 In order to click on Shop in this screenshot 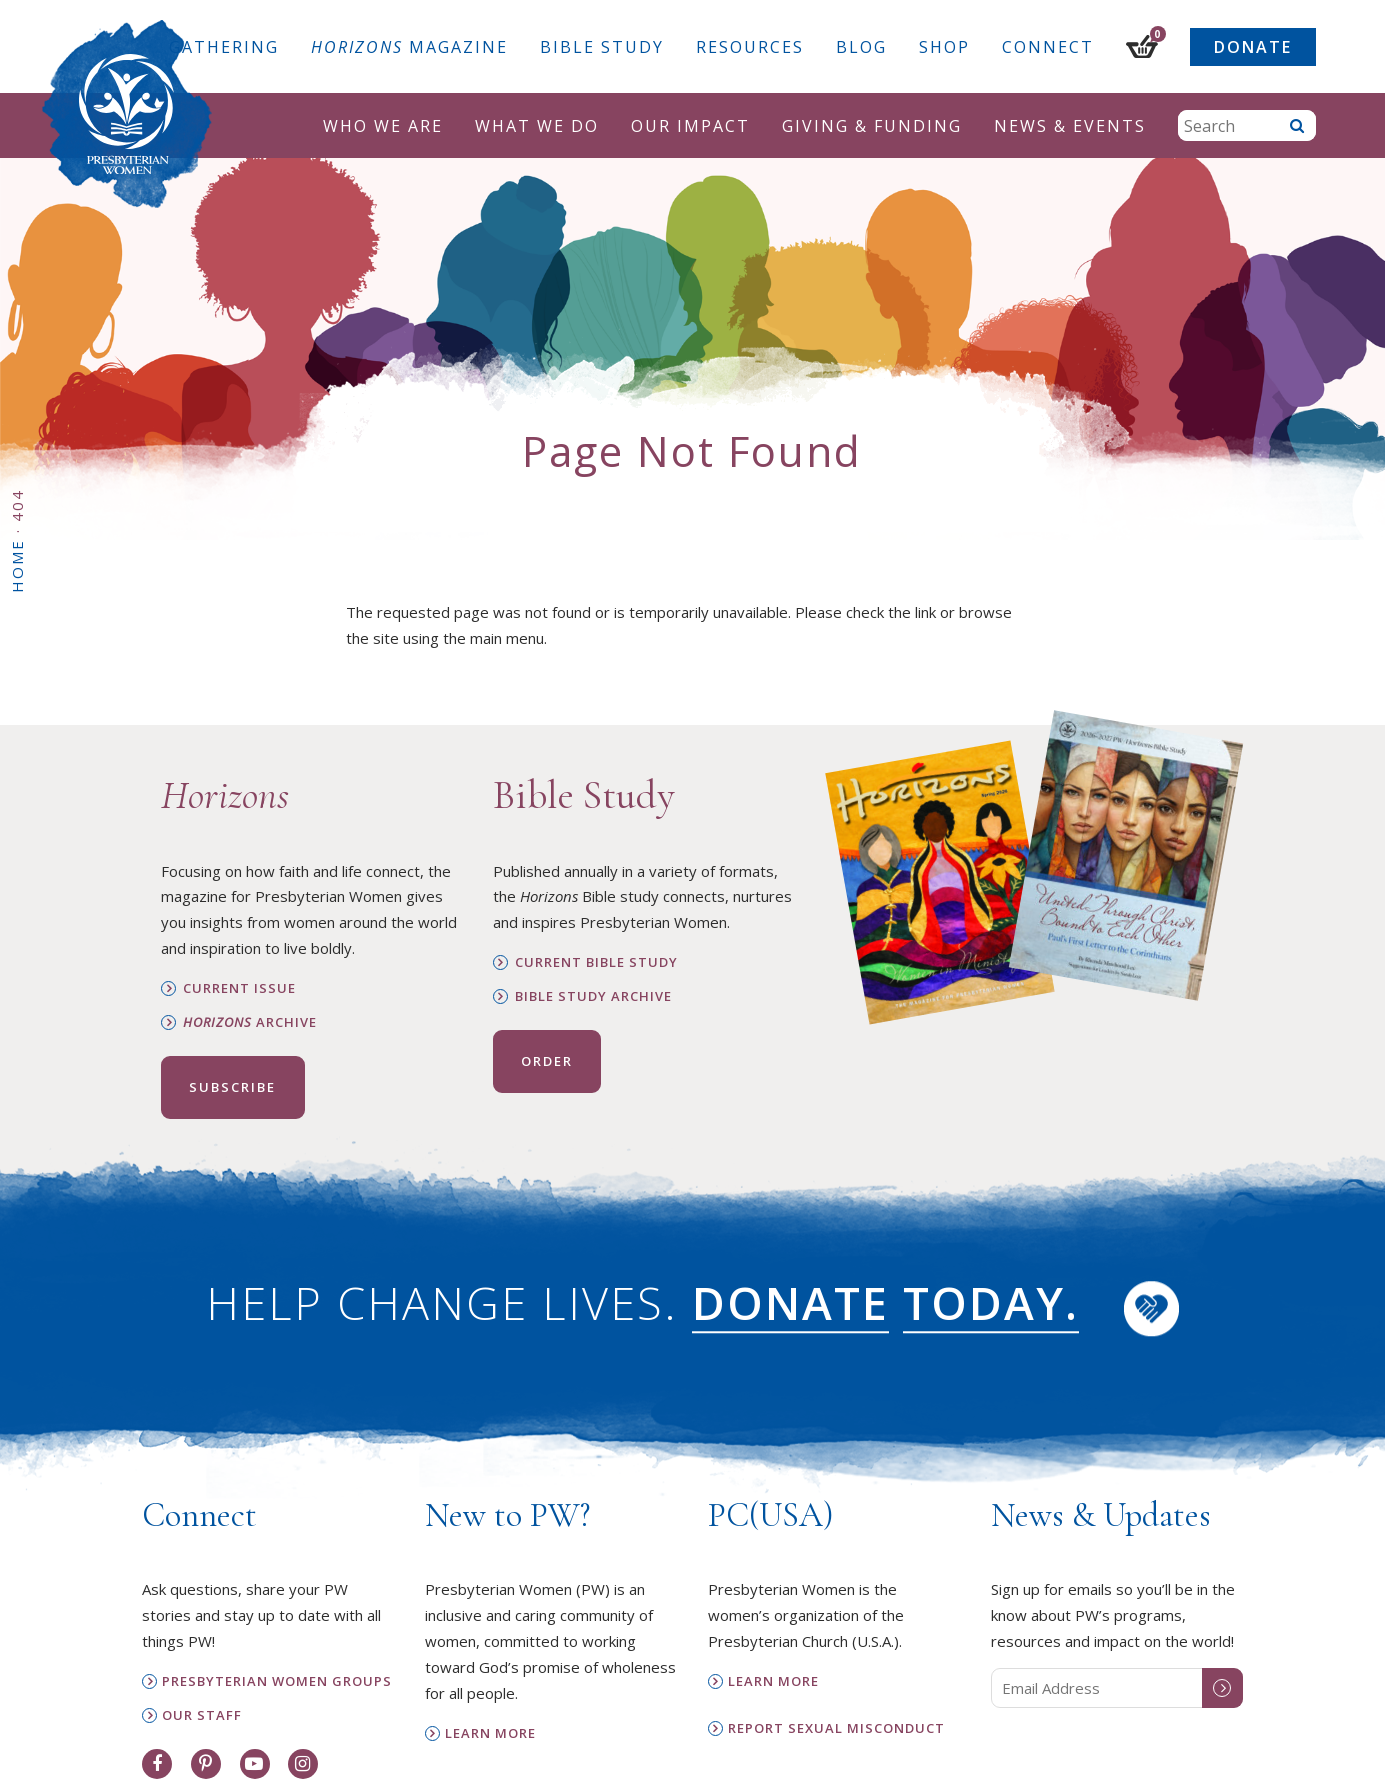, I will do `click(944, 47)`.